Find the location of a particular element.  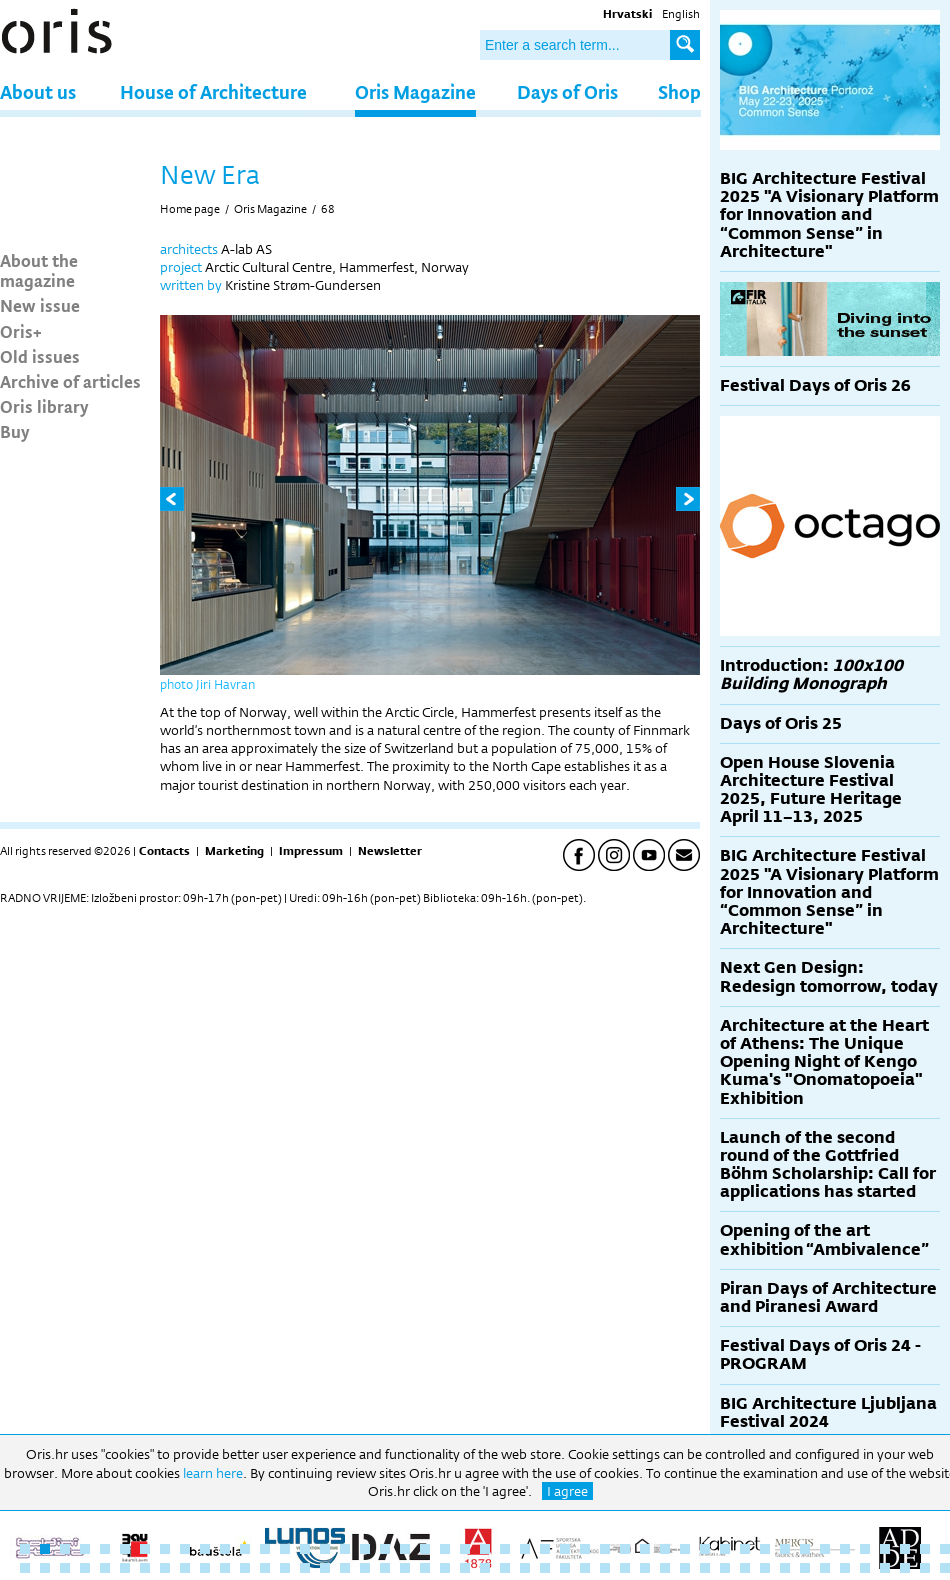

48 is located at coordinates (25, 1568).